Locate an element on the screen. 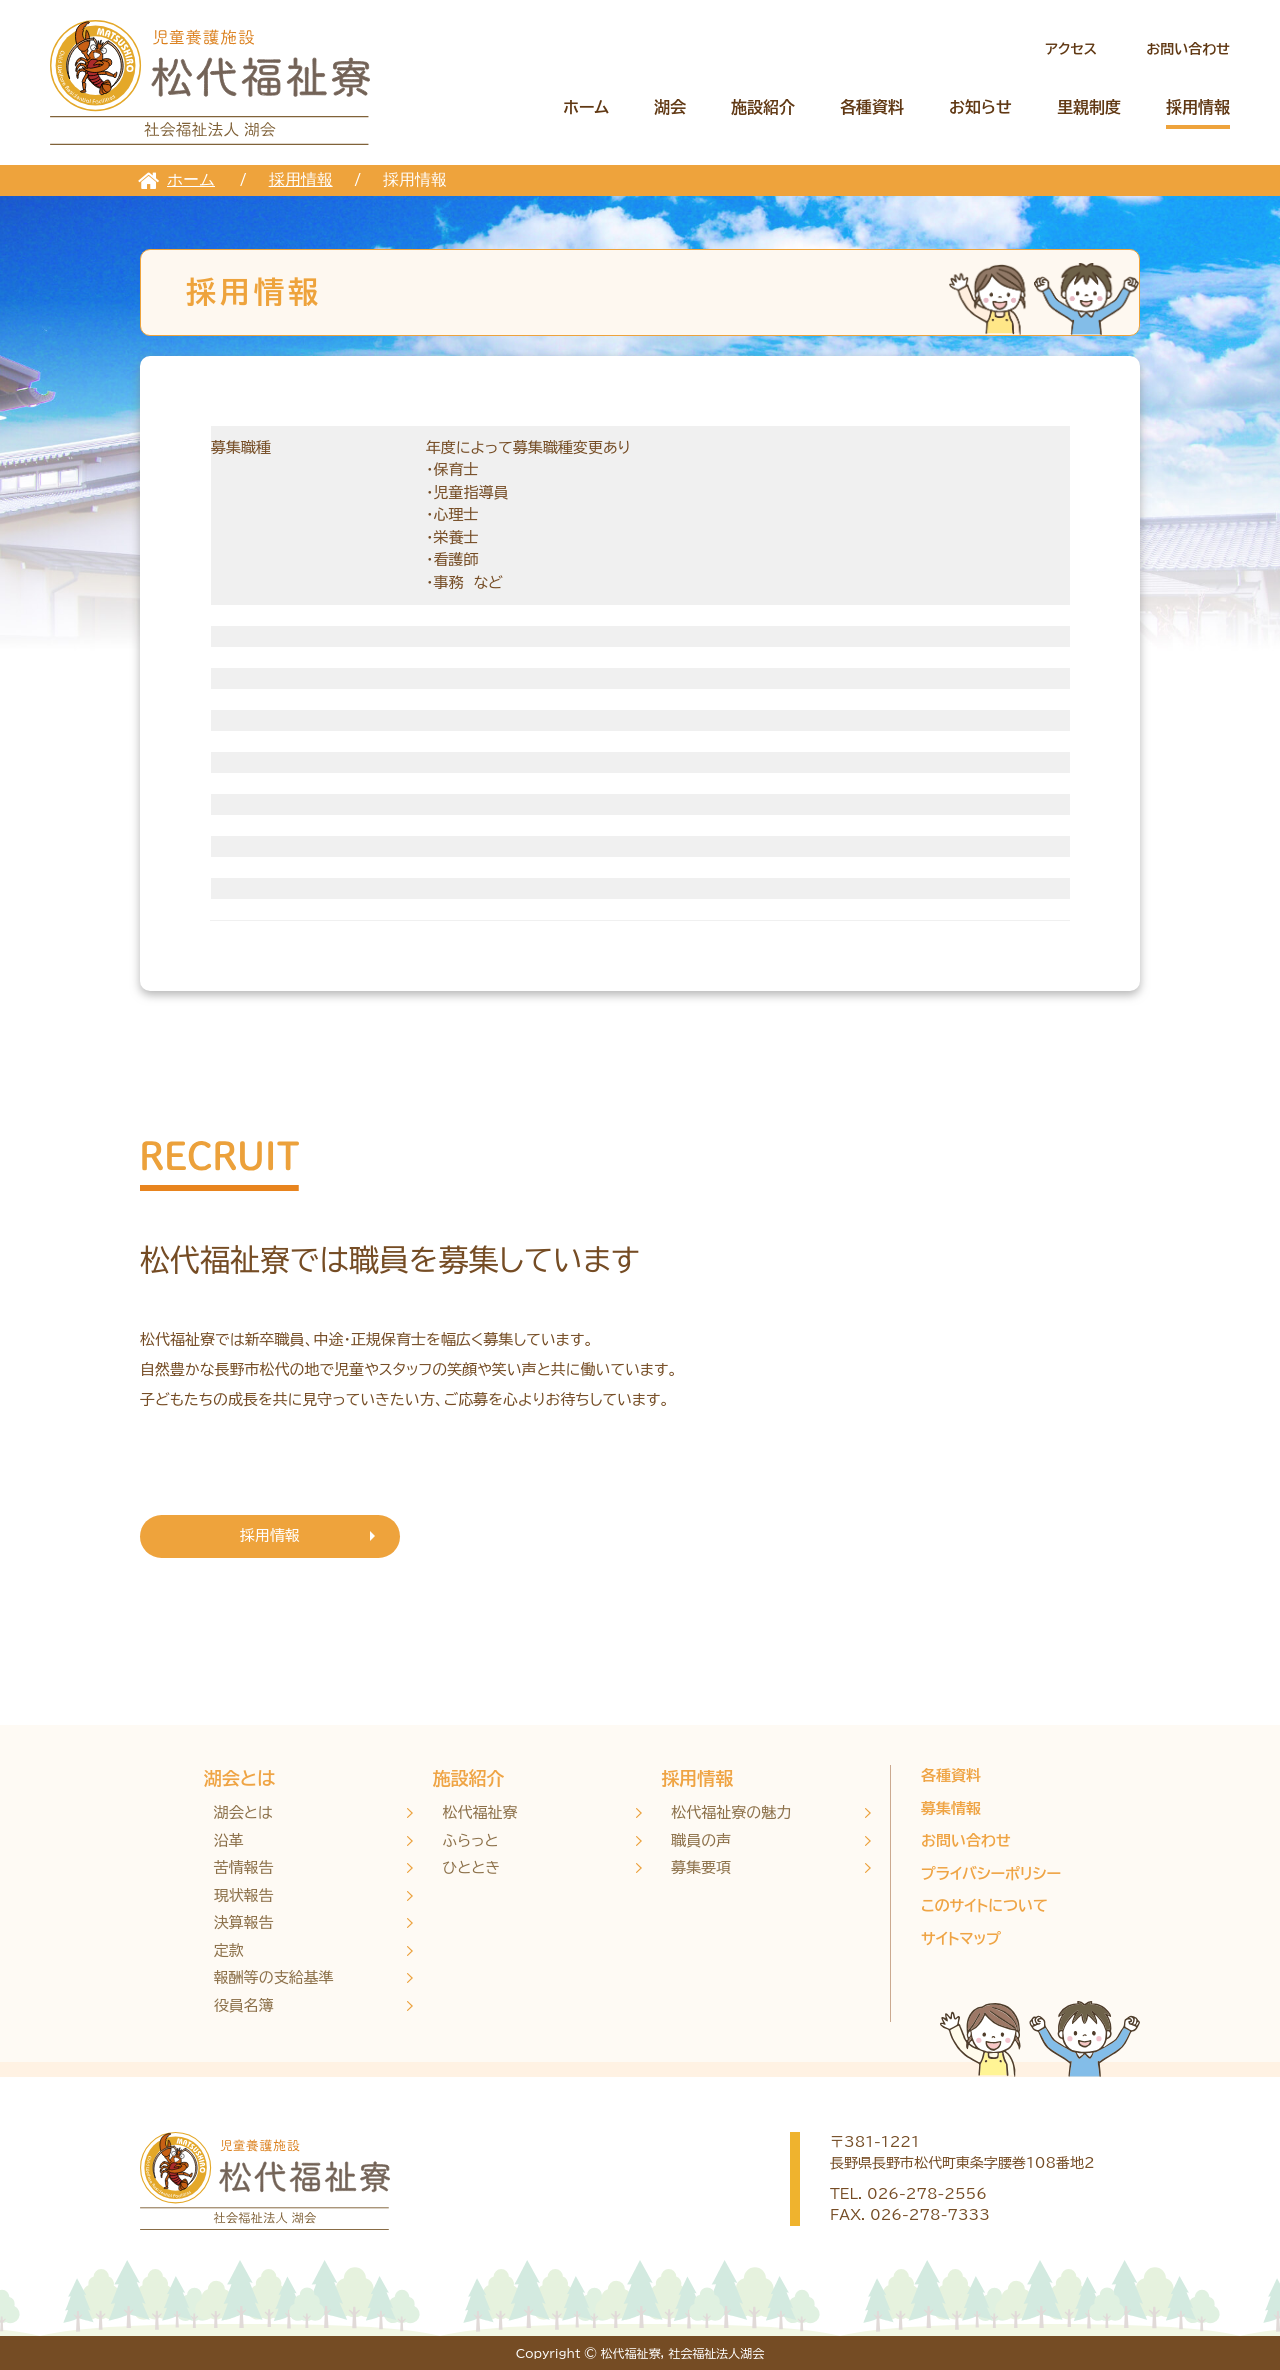  このサイトについて is located at coordinates (984, 1905).